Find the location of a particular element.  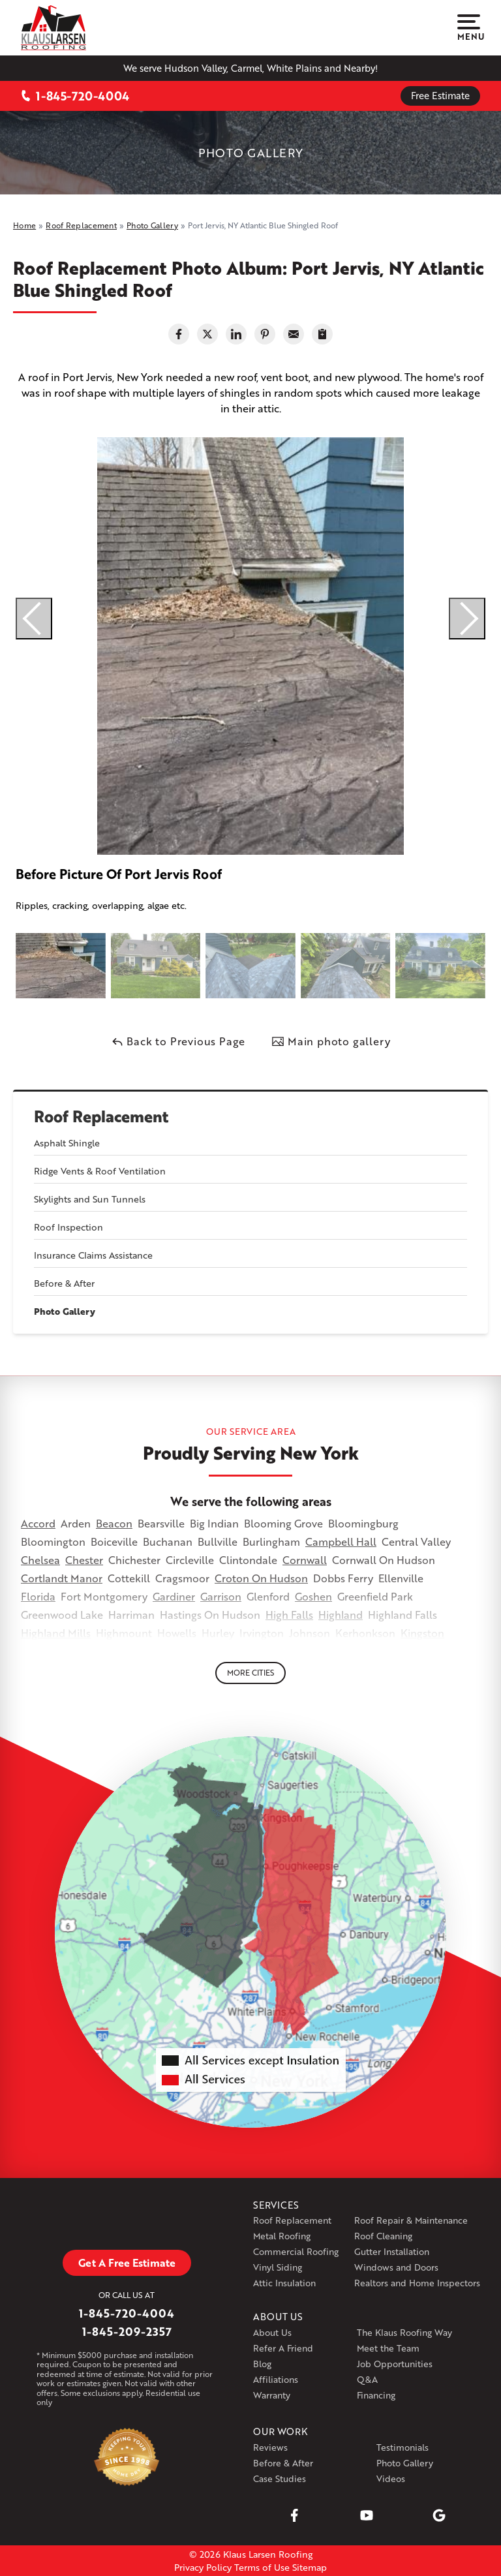

1-845-209-2357 is located at coordinates (127, 2331).